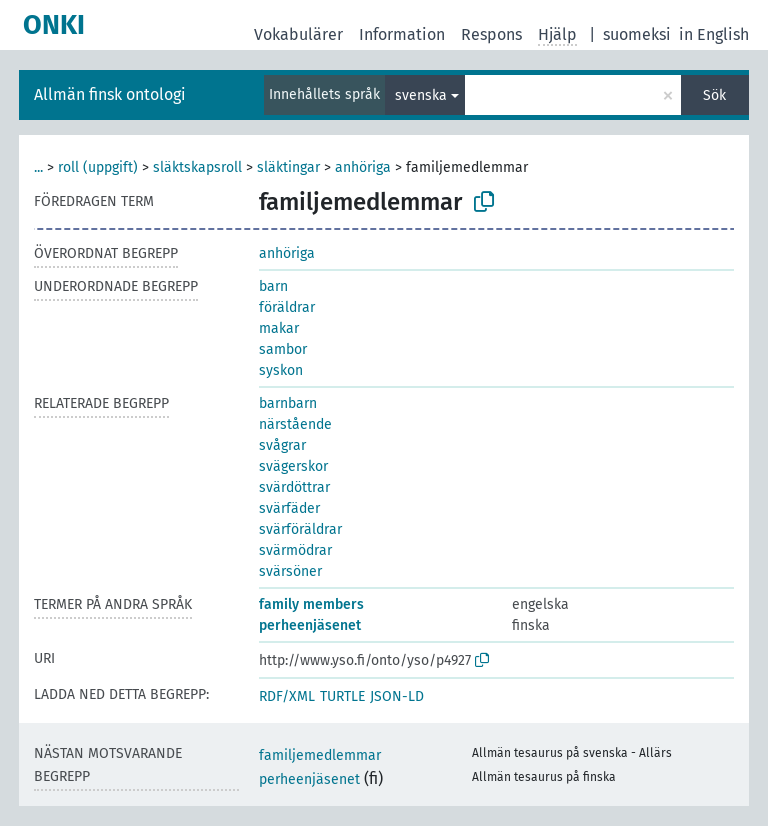  What do you see at coordinates (310, 625) in the screenshot?
I see `perheenjäsenet` at bounding box center [310, 625].